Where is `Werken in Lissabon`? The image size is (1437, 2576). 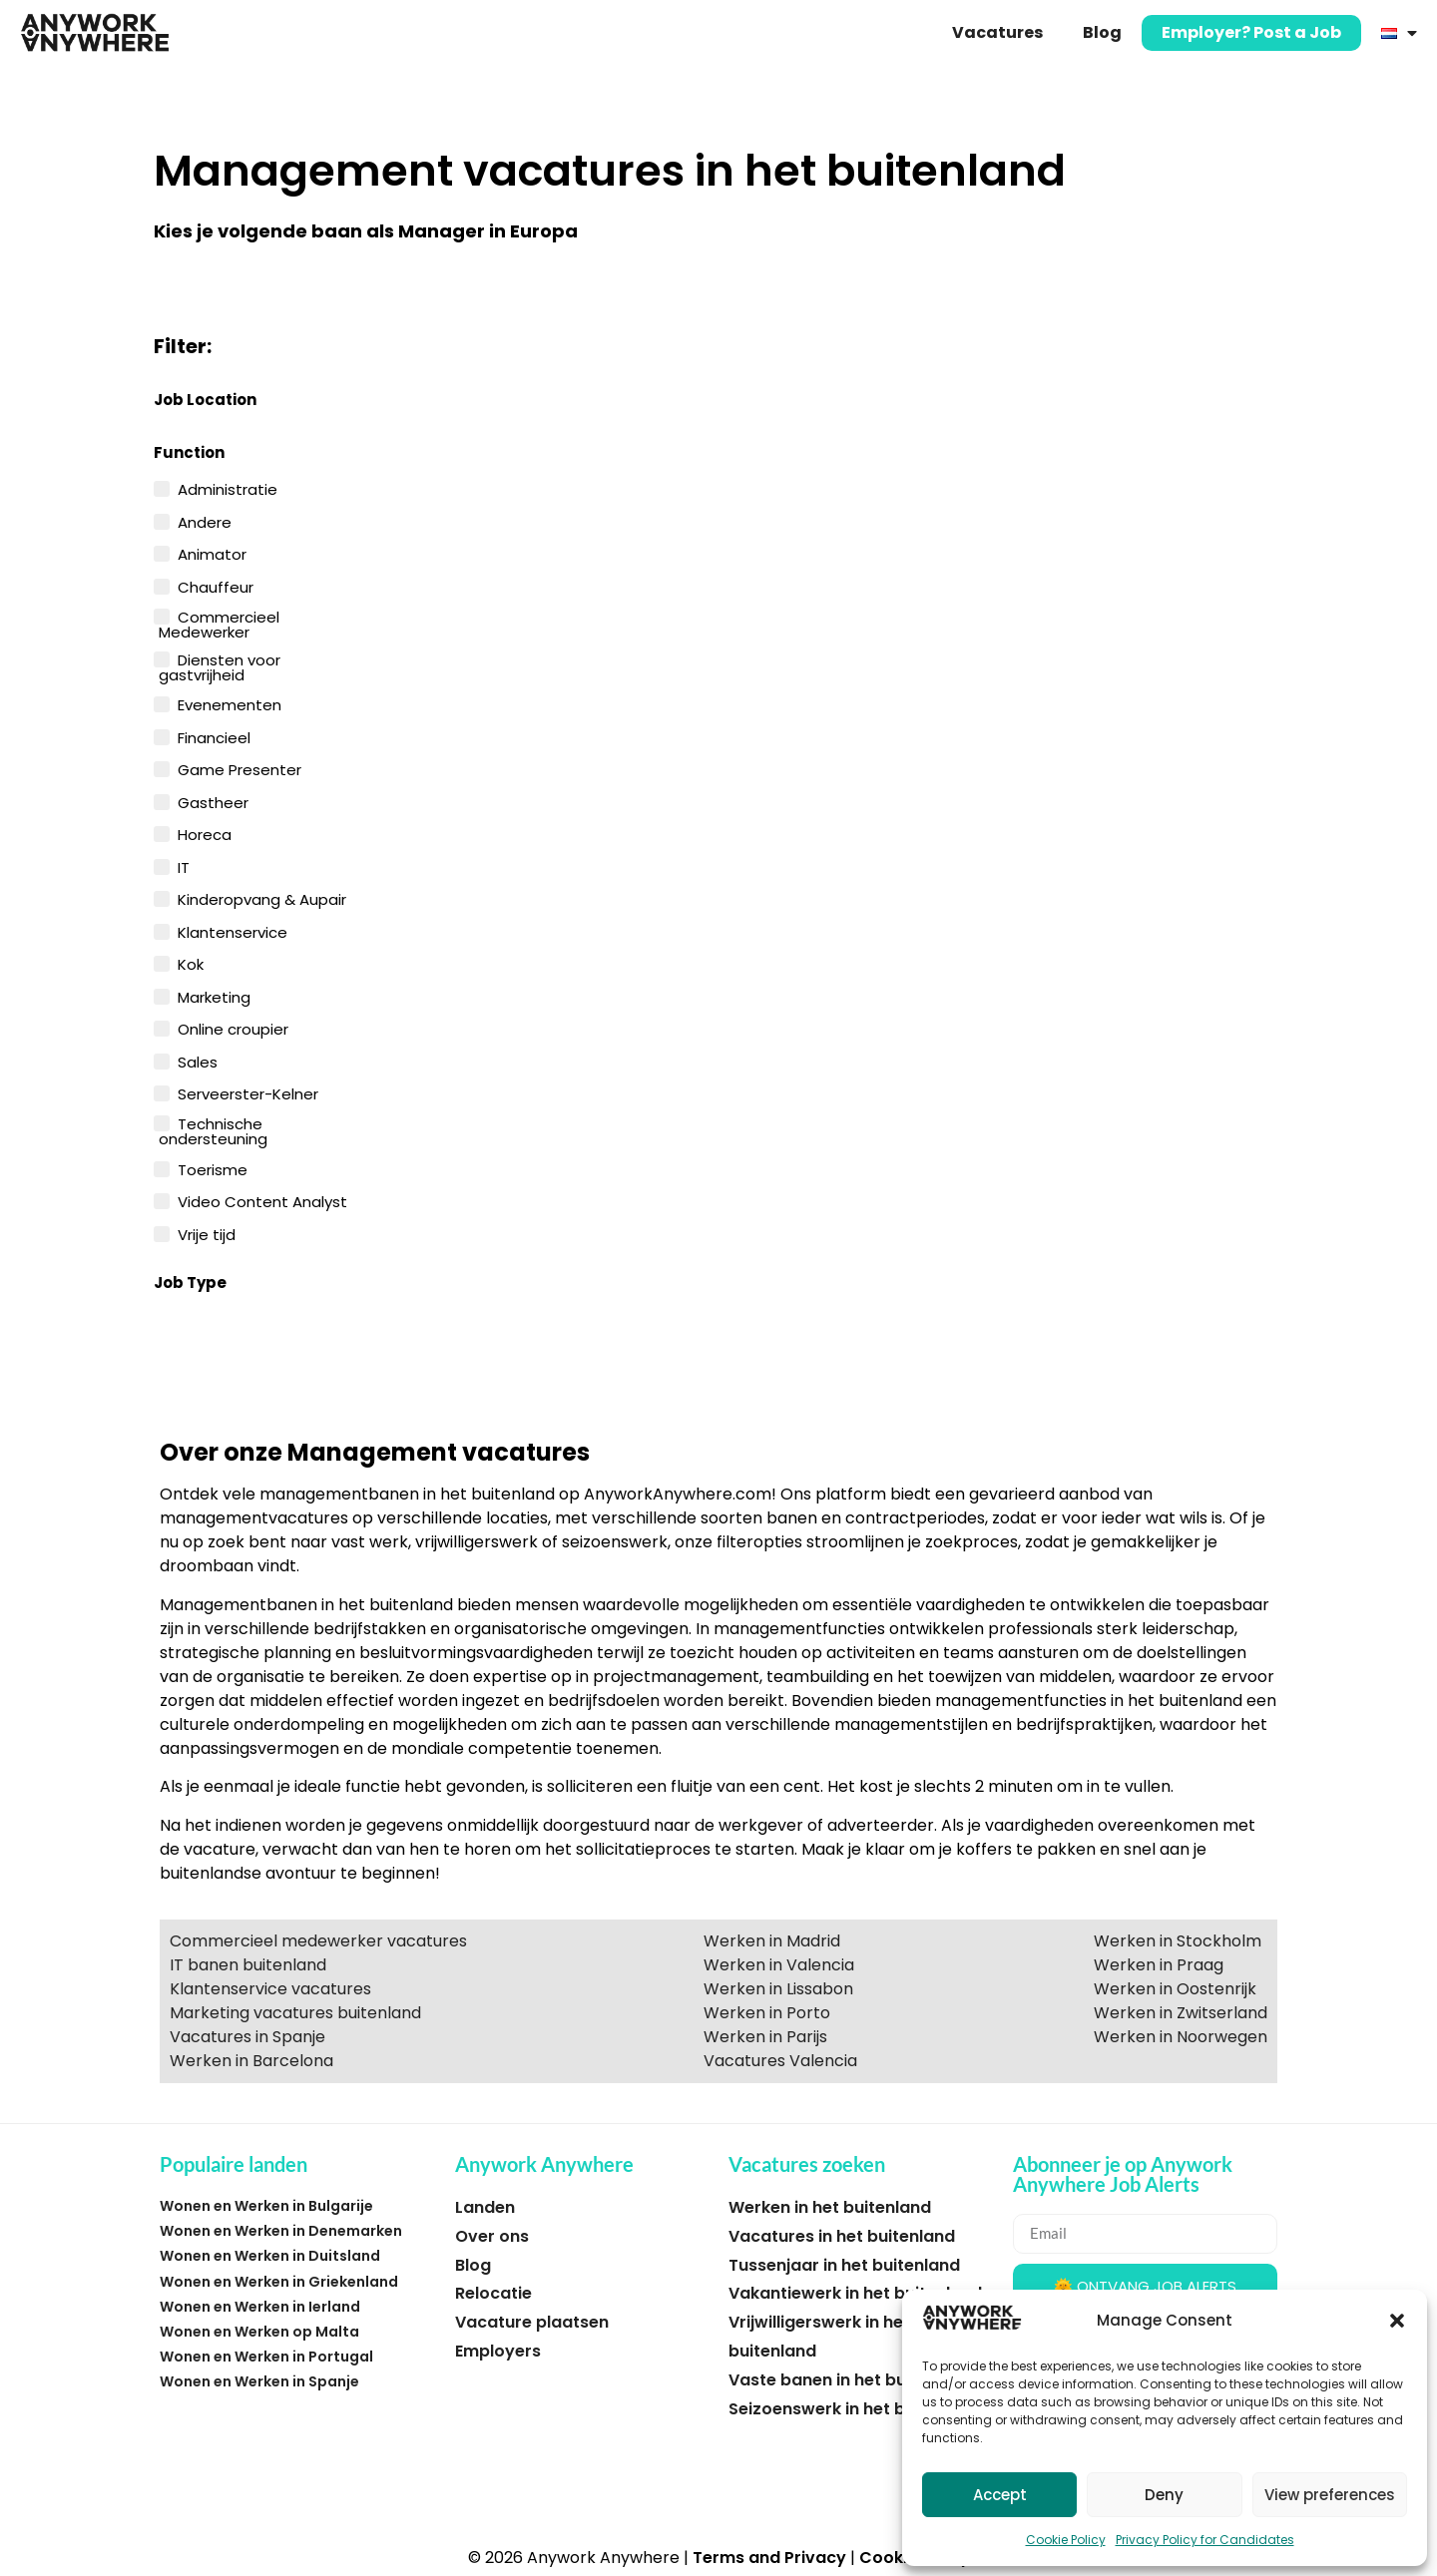
Werken in Lissabon is located at coordinates (778, 1988).